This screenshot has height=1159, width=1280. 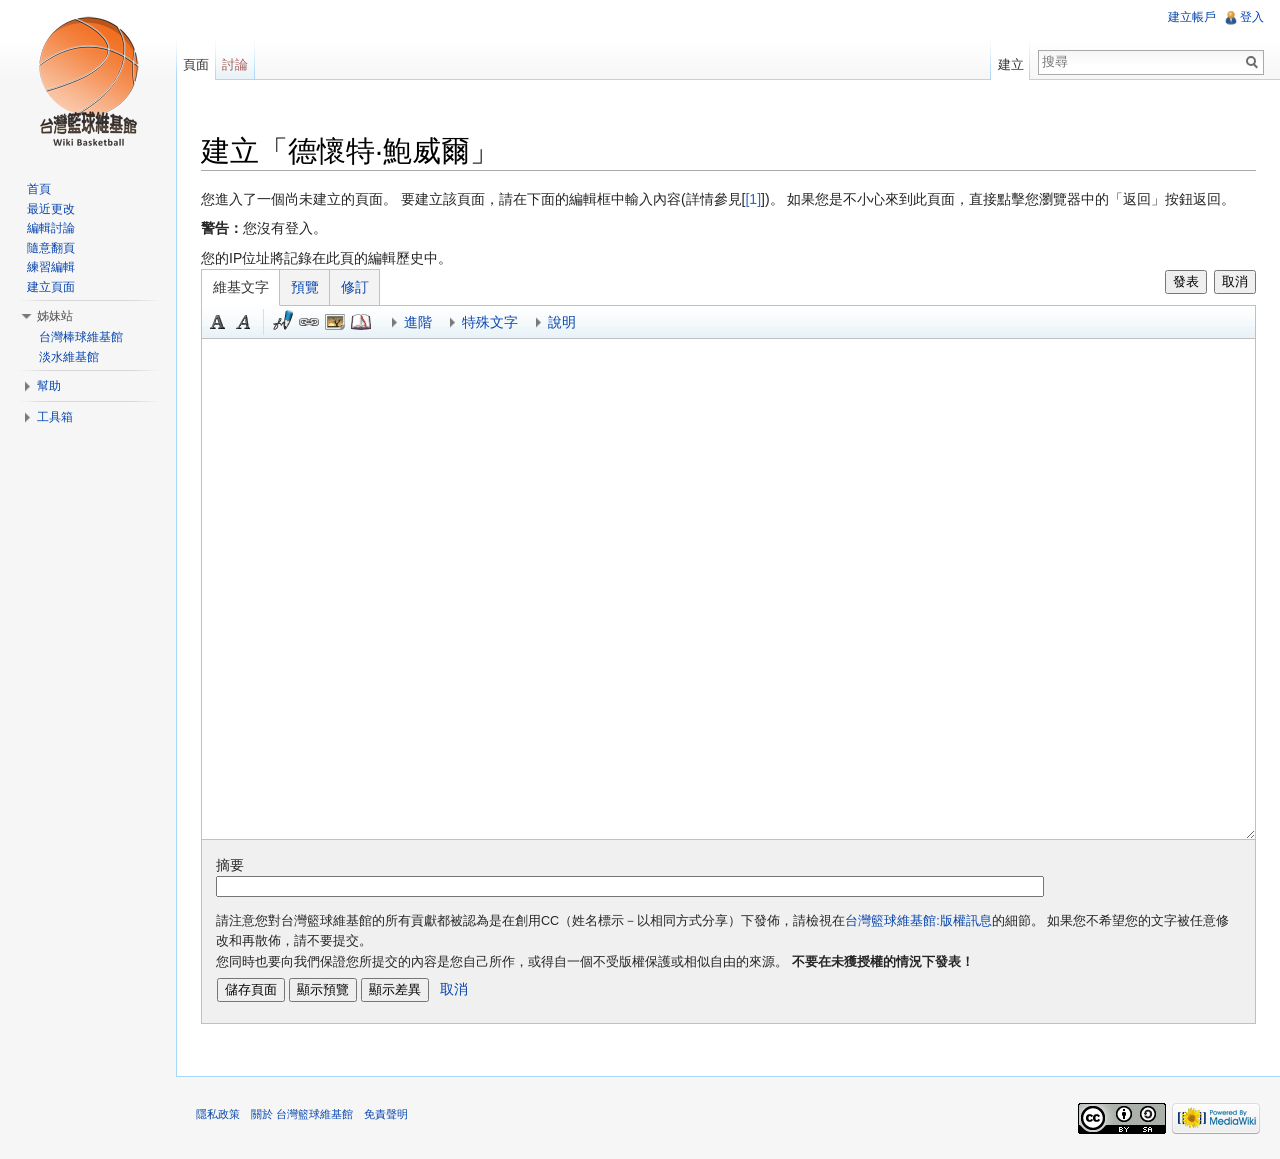 What do you see at coordinates (49, 386) in the screenshot?
I see `幫助` at bounding box center [49, 386].